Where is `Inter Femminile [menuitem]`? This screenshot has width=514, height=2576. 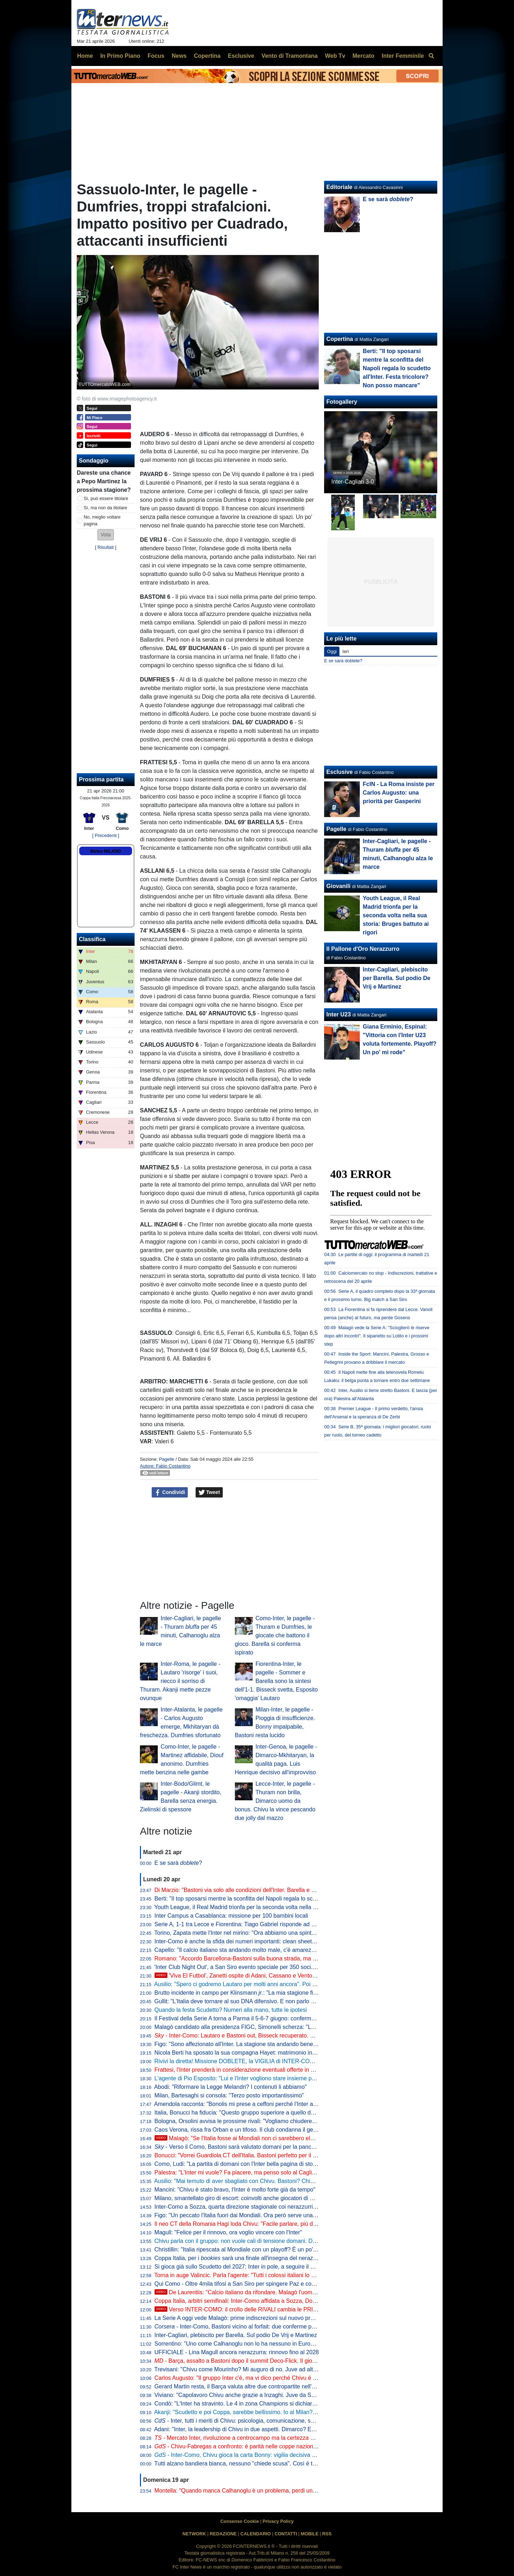
Inter Femminile [menuitem] is located at coordinates (403, 56).